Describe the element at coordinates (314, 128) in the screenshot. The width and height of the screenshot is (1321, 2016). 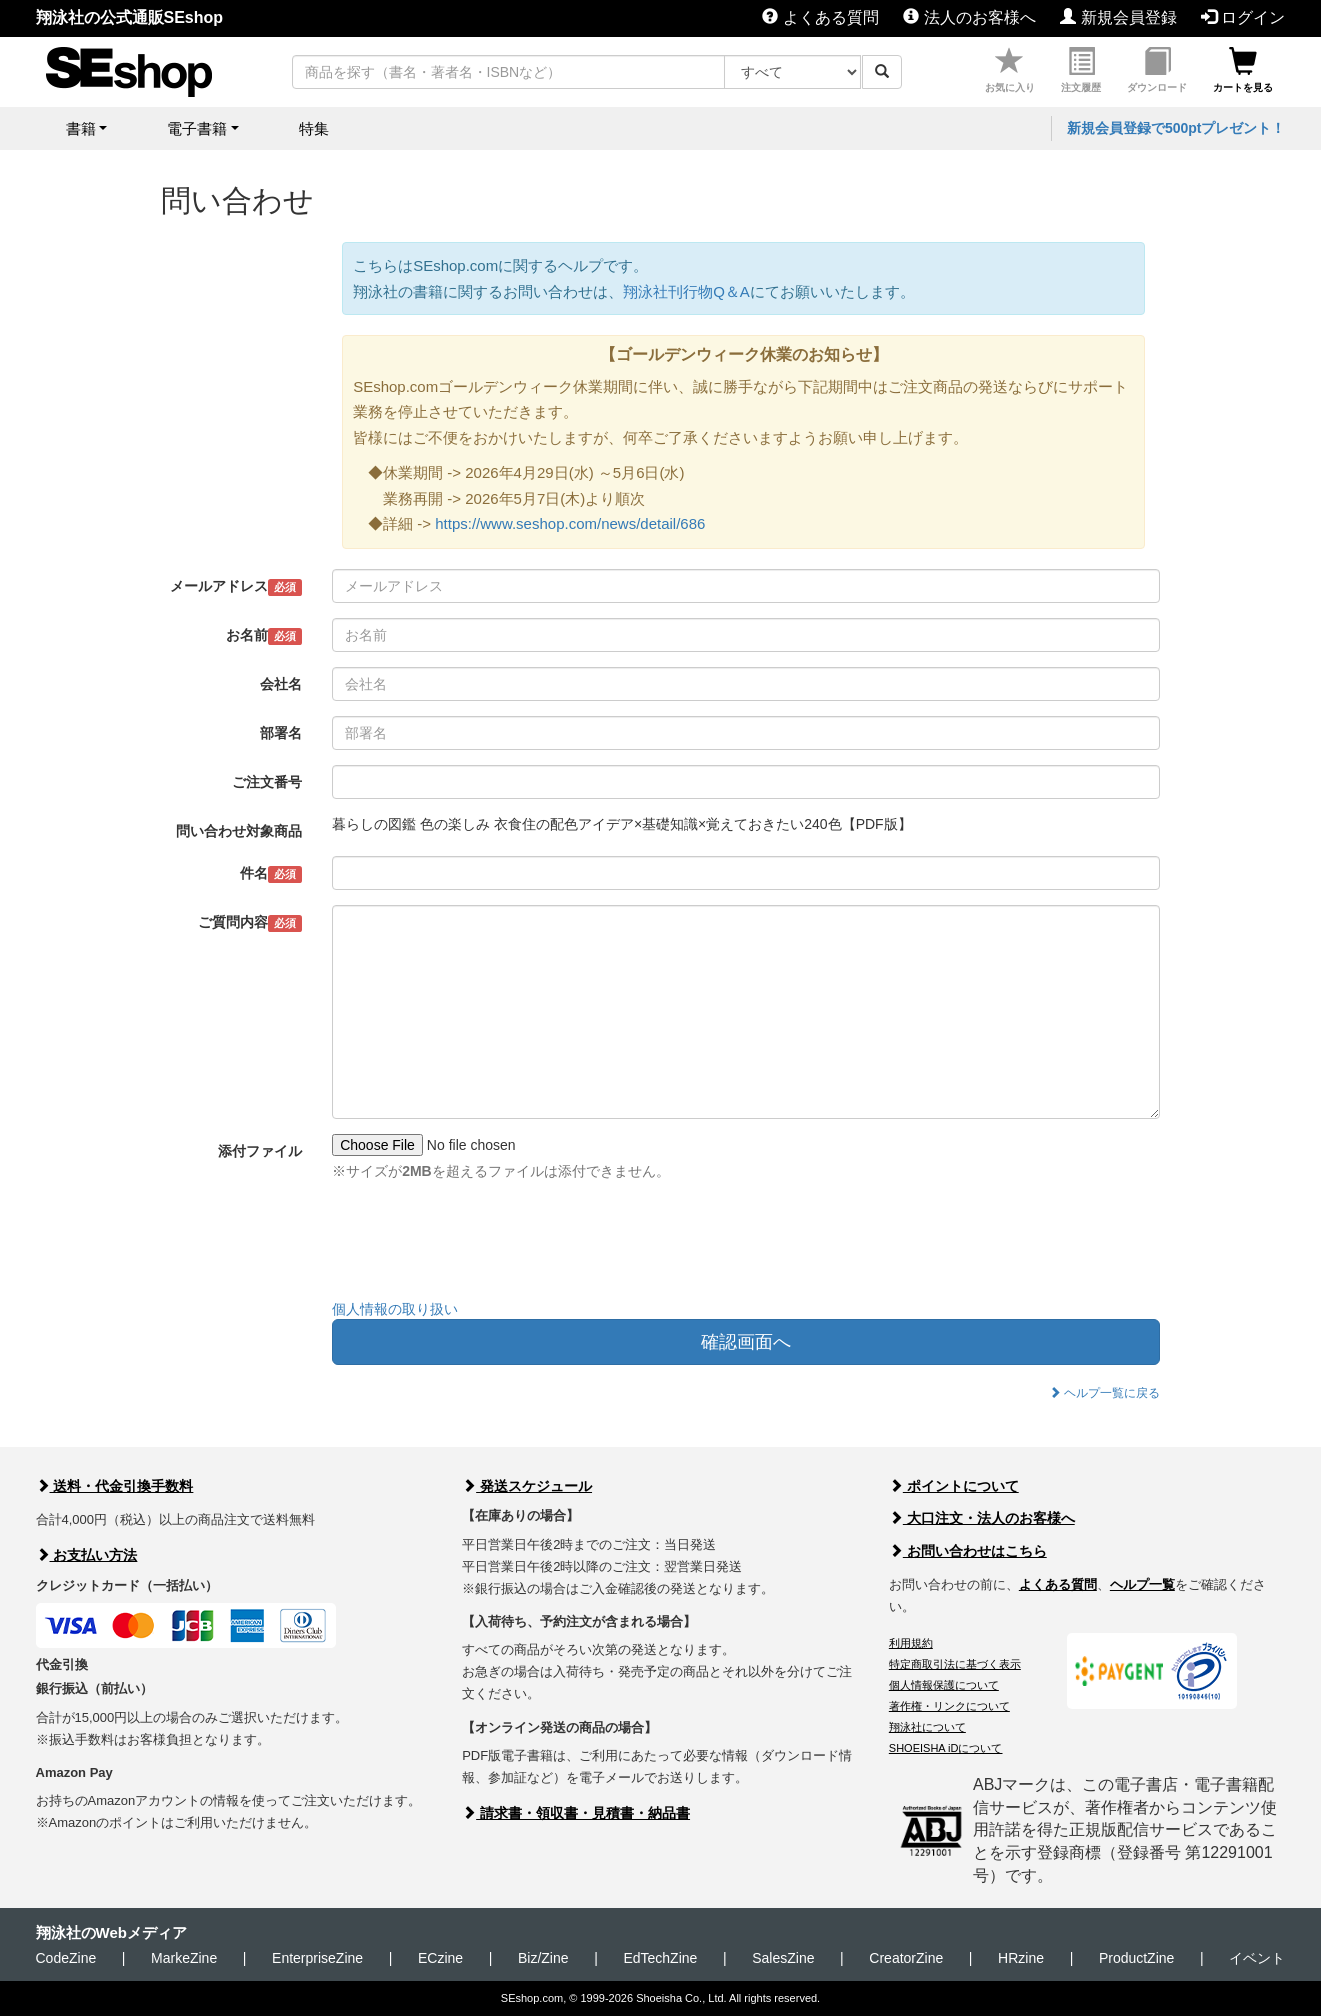
I see `特集` at that location.